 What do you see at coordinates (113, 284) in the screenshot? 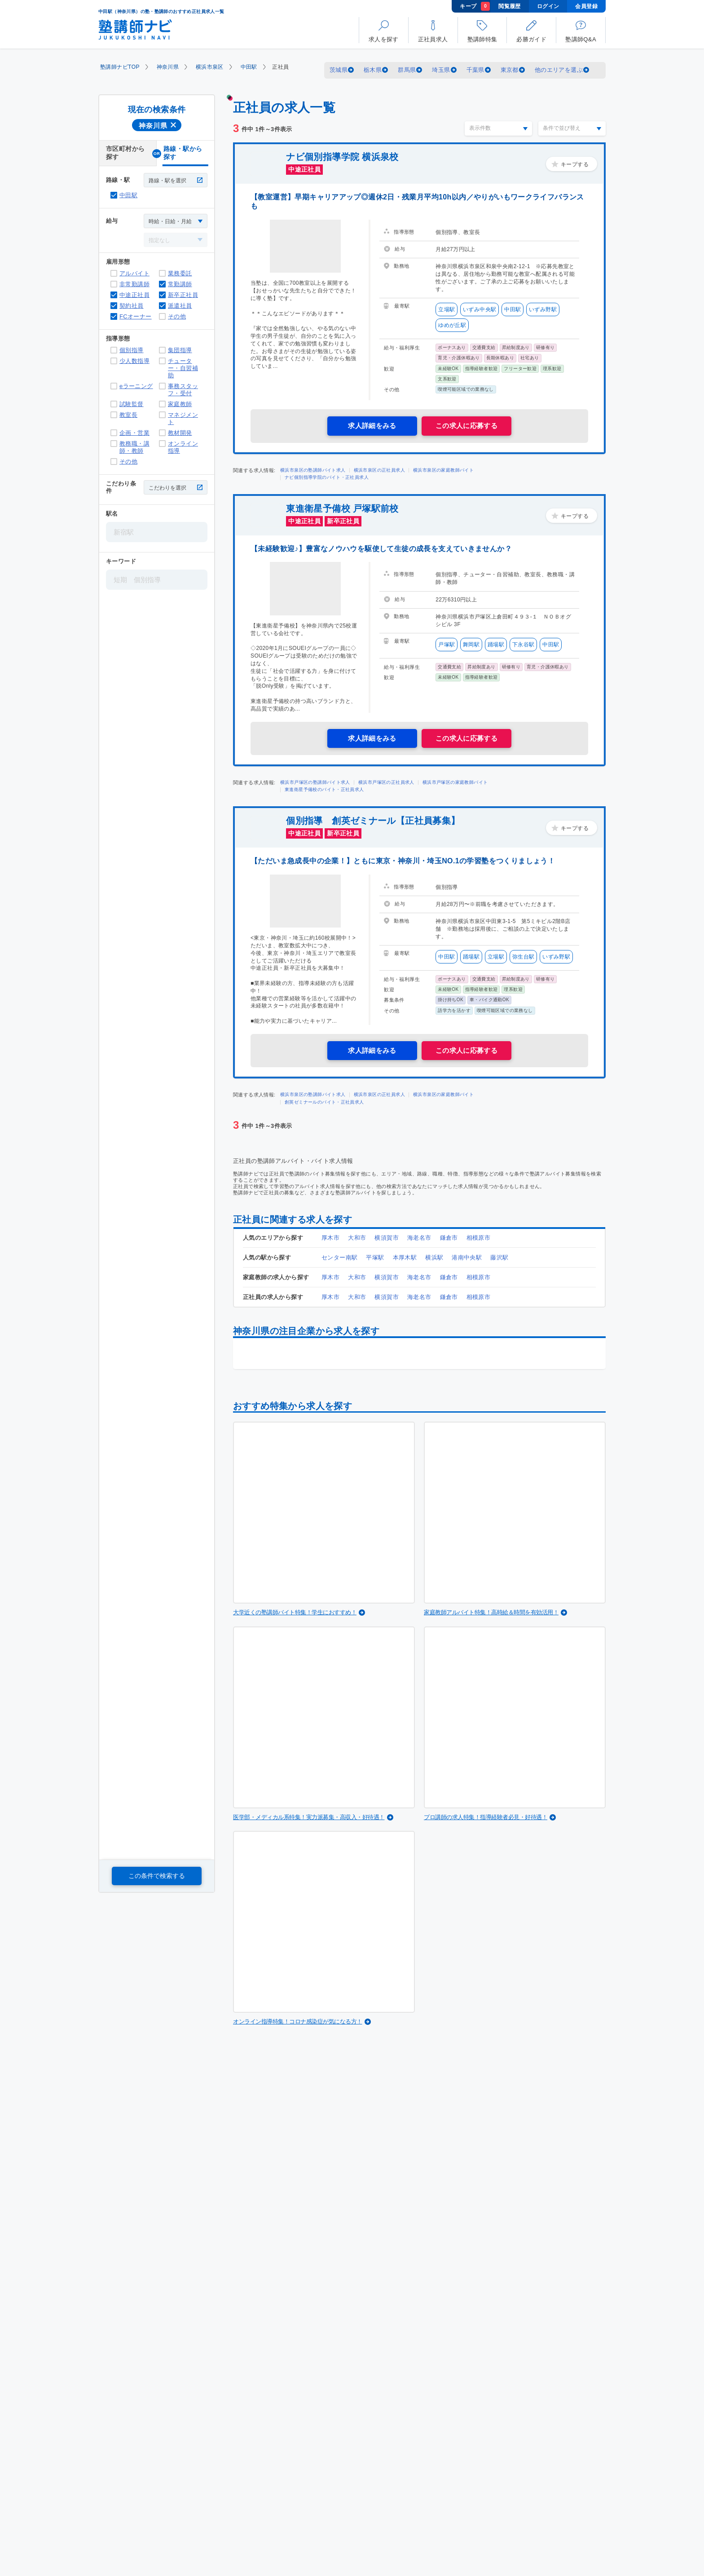
I see `非常勤講師` at bounding box center [113, 284].